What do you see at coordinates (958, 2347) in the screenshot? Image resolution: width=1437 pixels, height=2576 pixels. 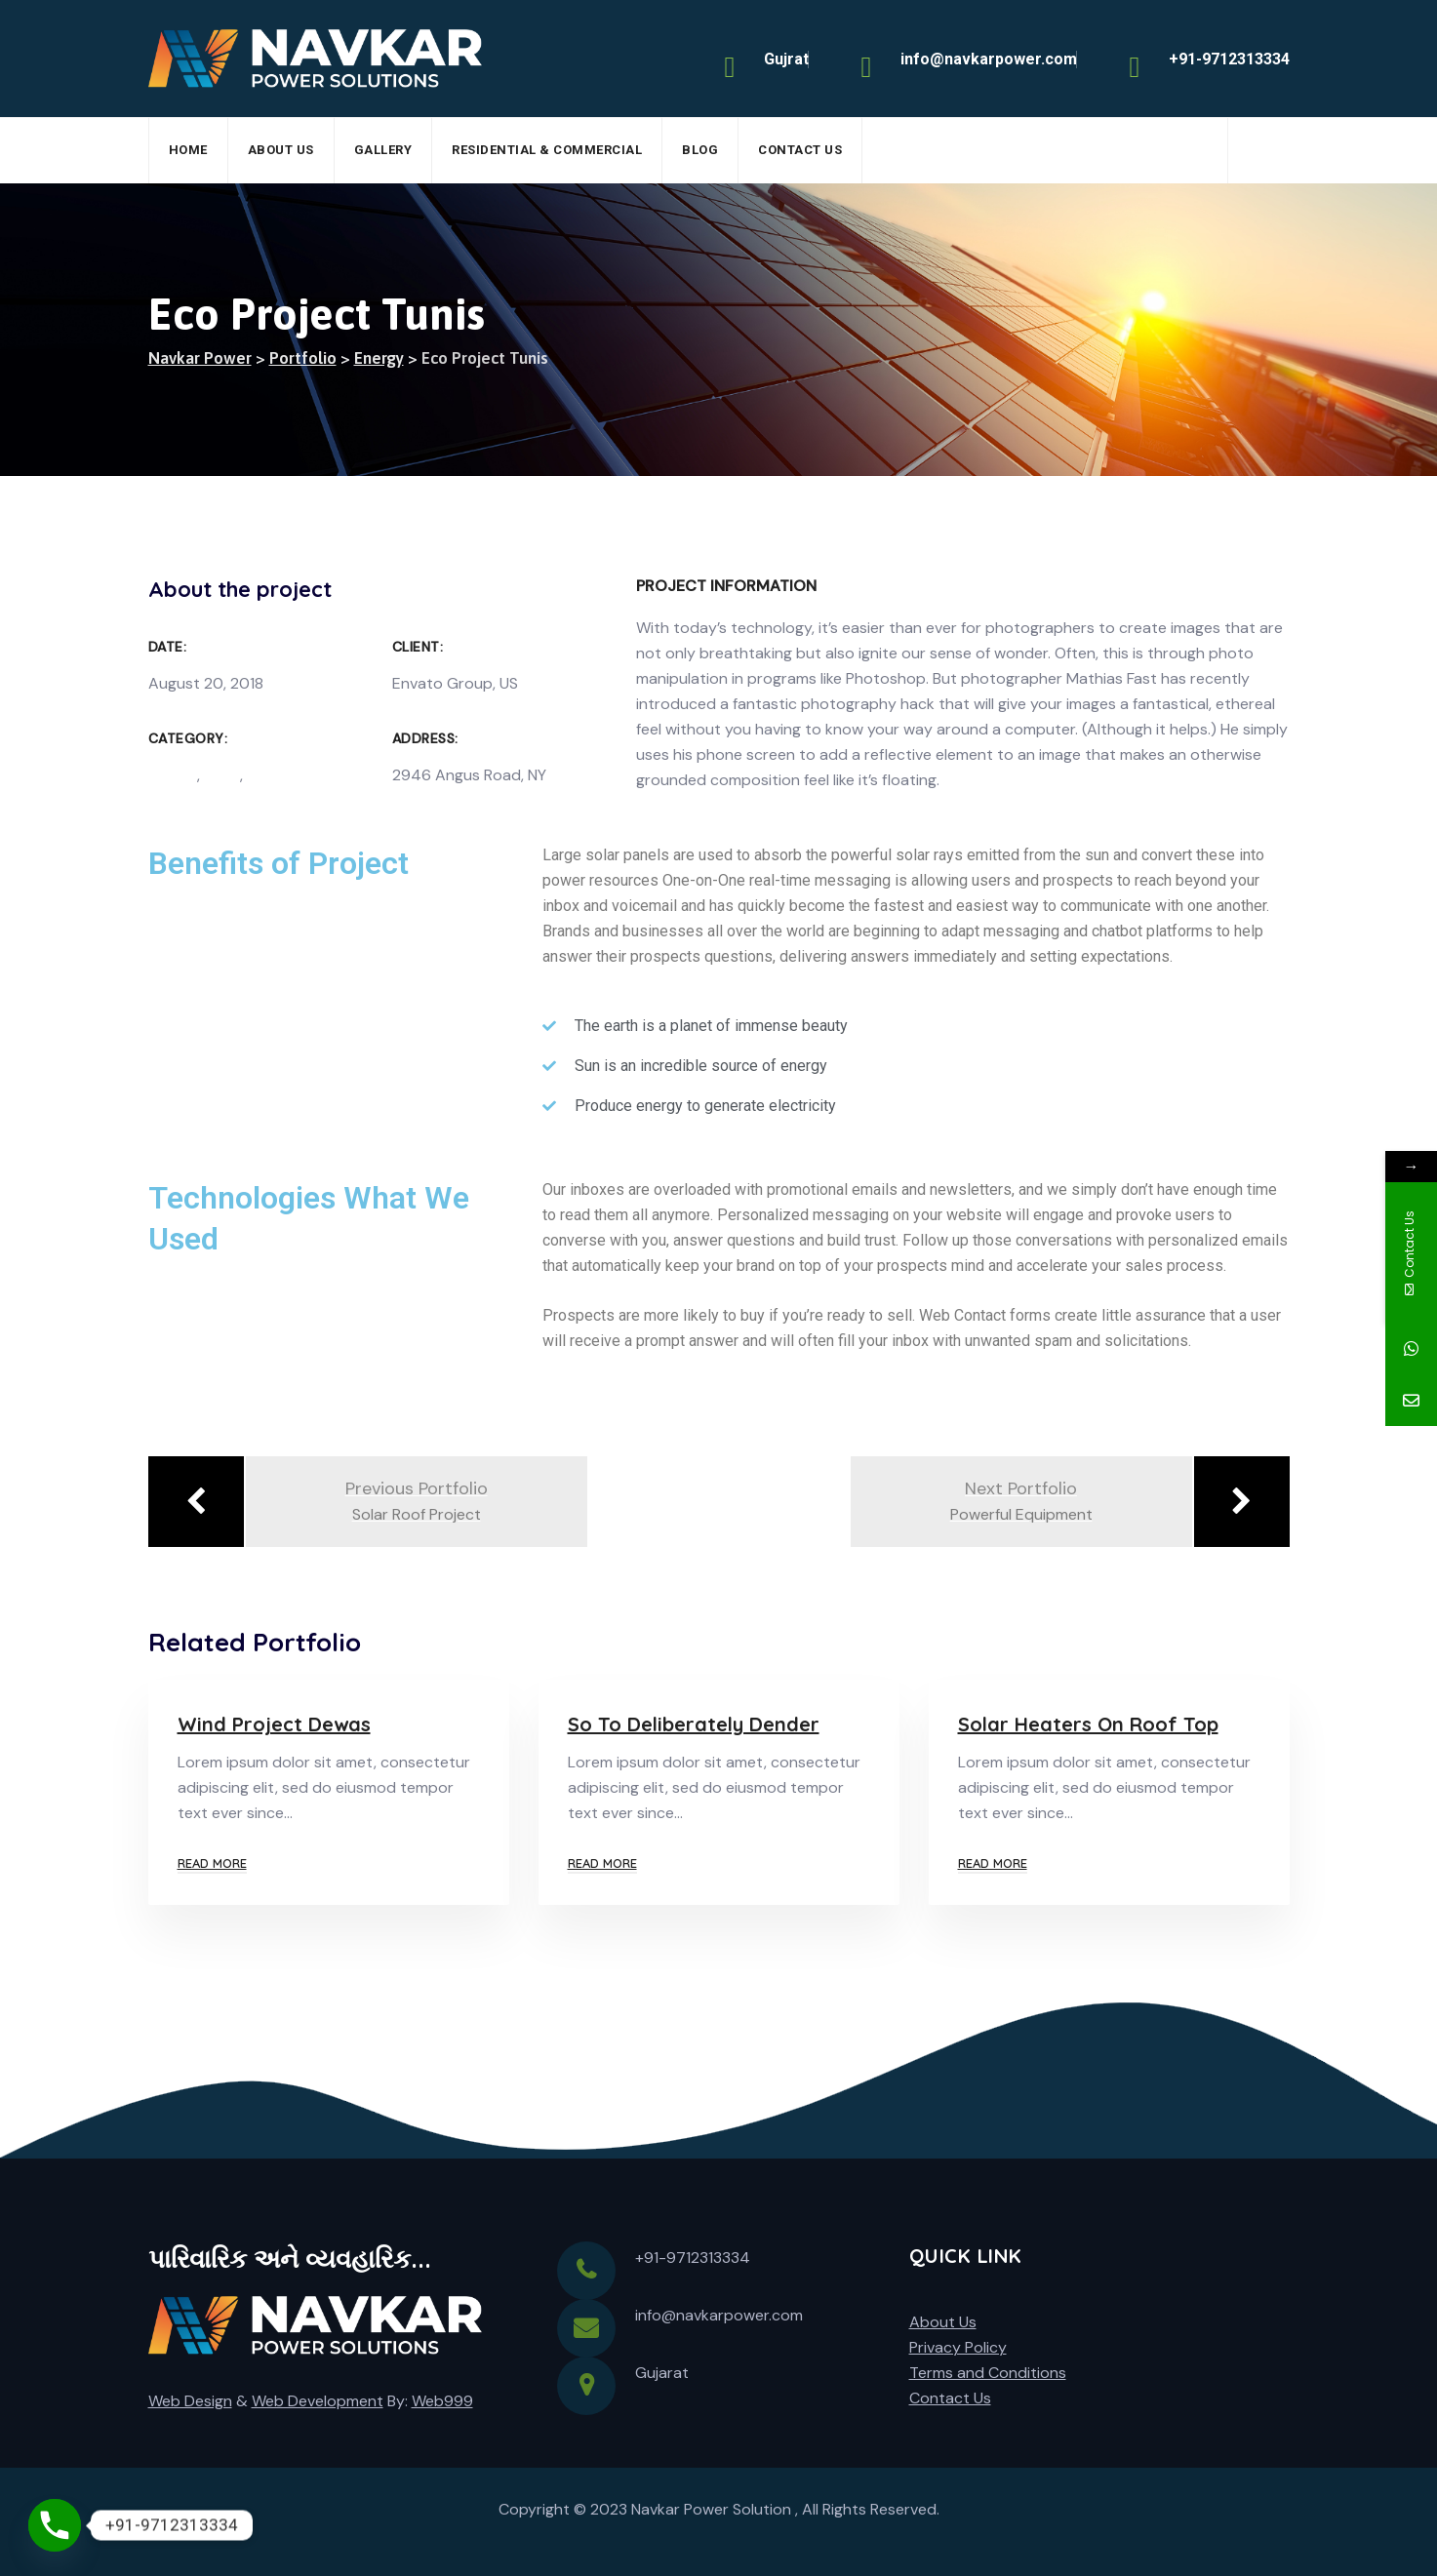 I see `Privacy Policy` at bounding box center [958, 2347].